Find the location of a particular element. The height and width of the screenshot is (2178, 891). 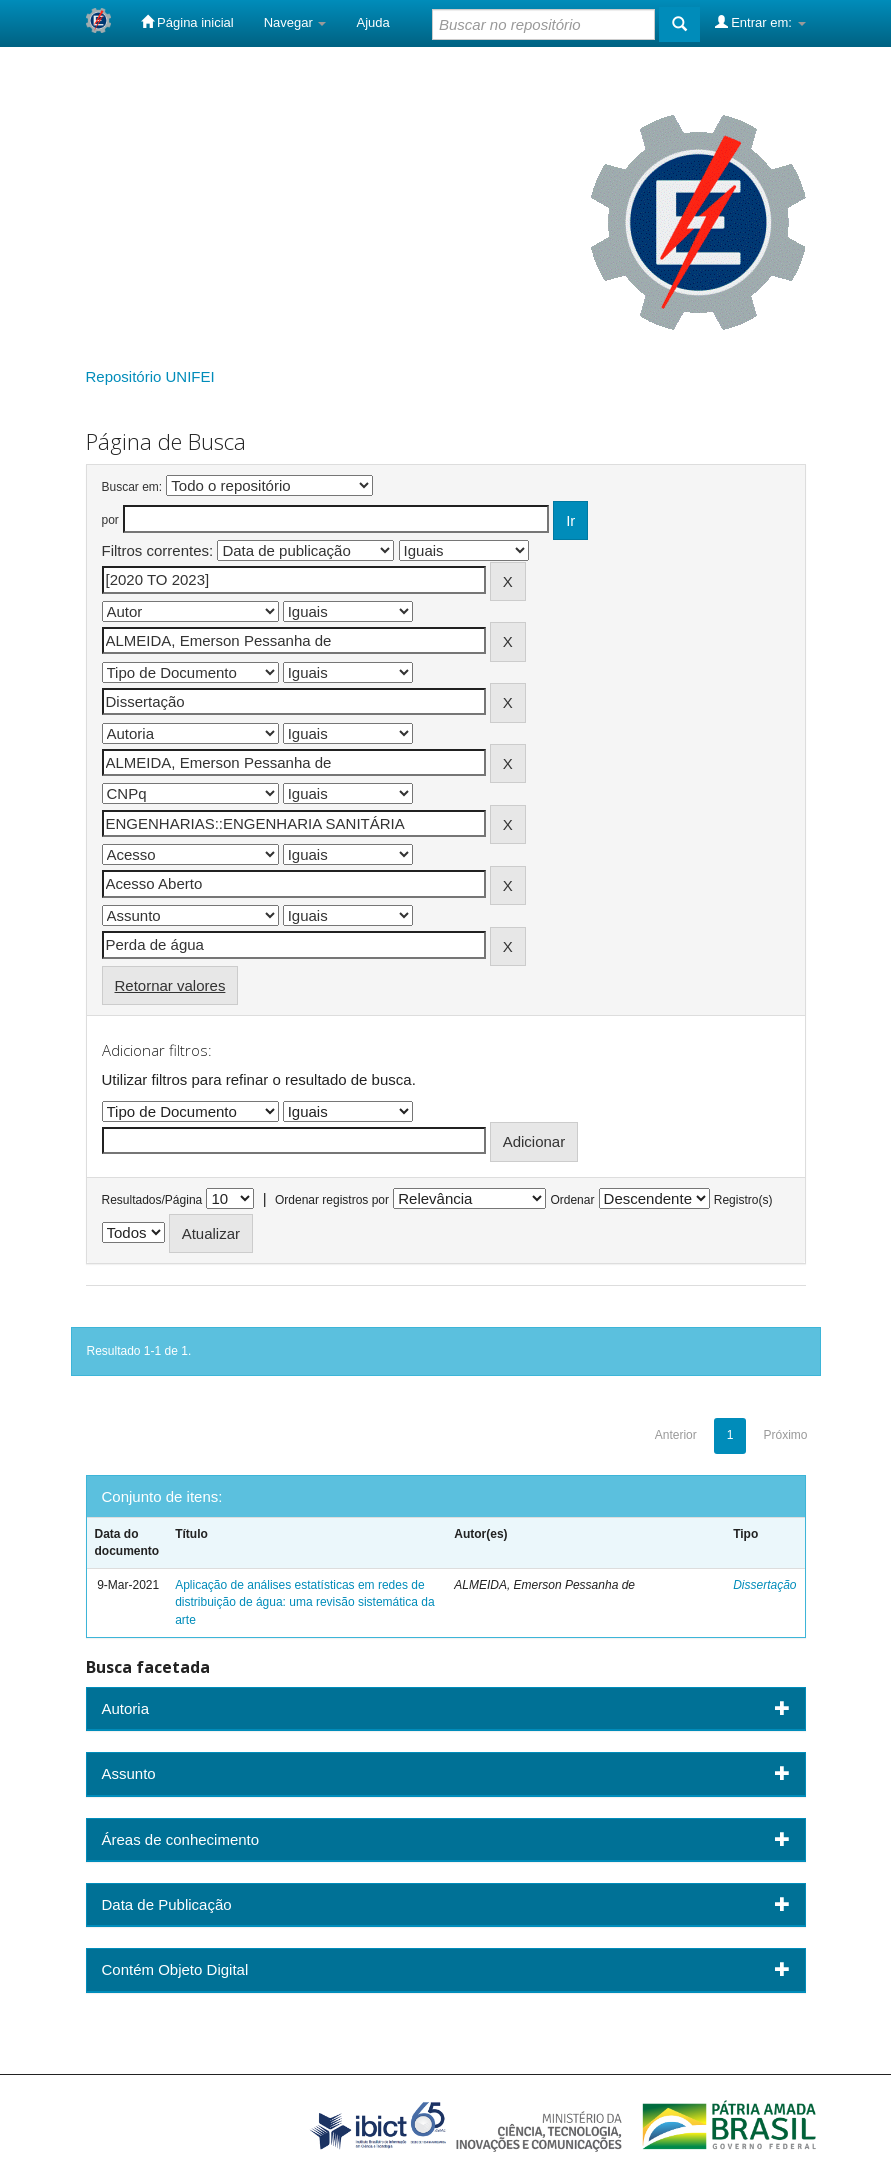

Navegar is located at coordinates (295, 22).